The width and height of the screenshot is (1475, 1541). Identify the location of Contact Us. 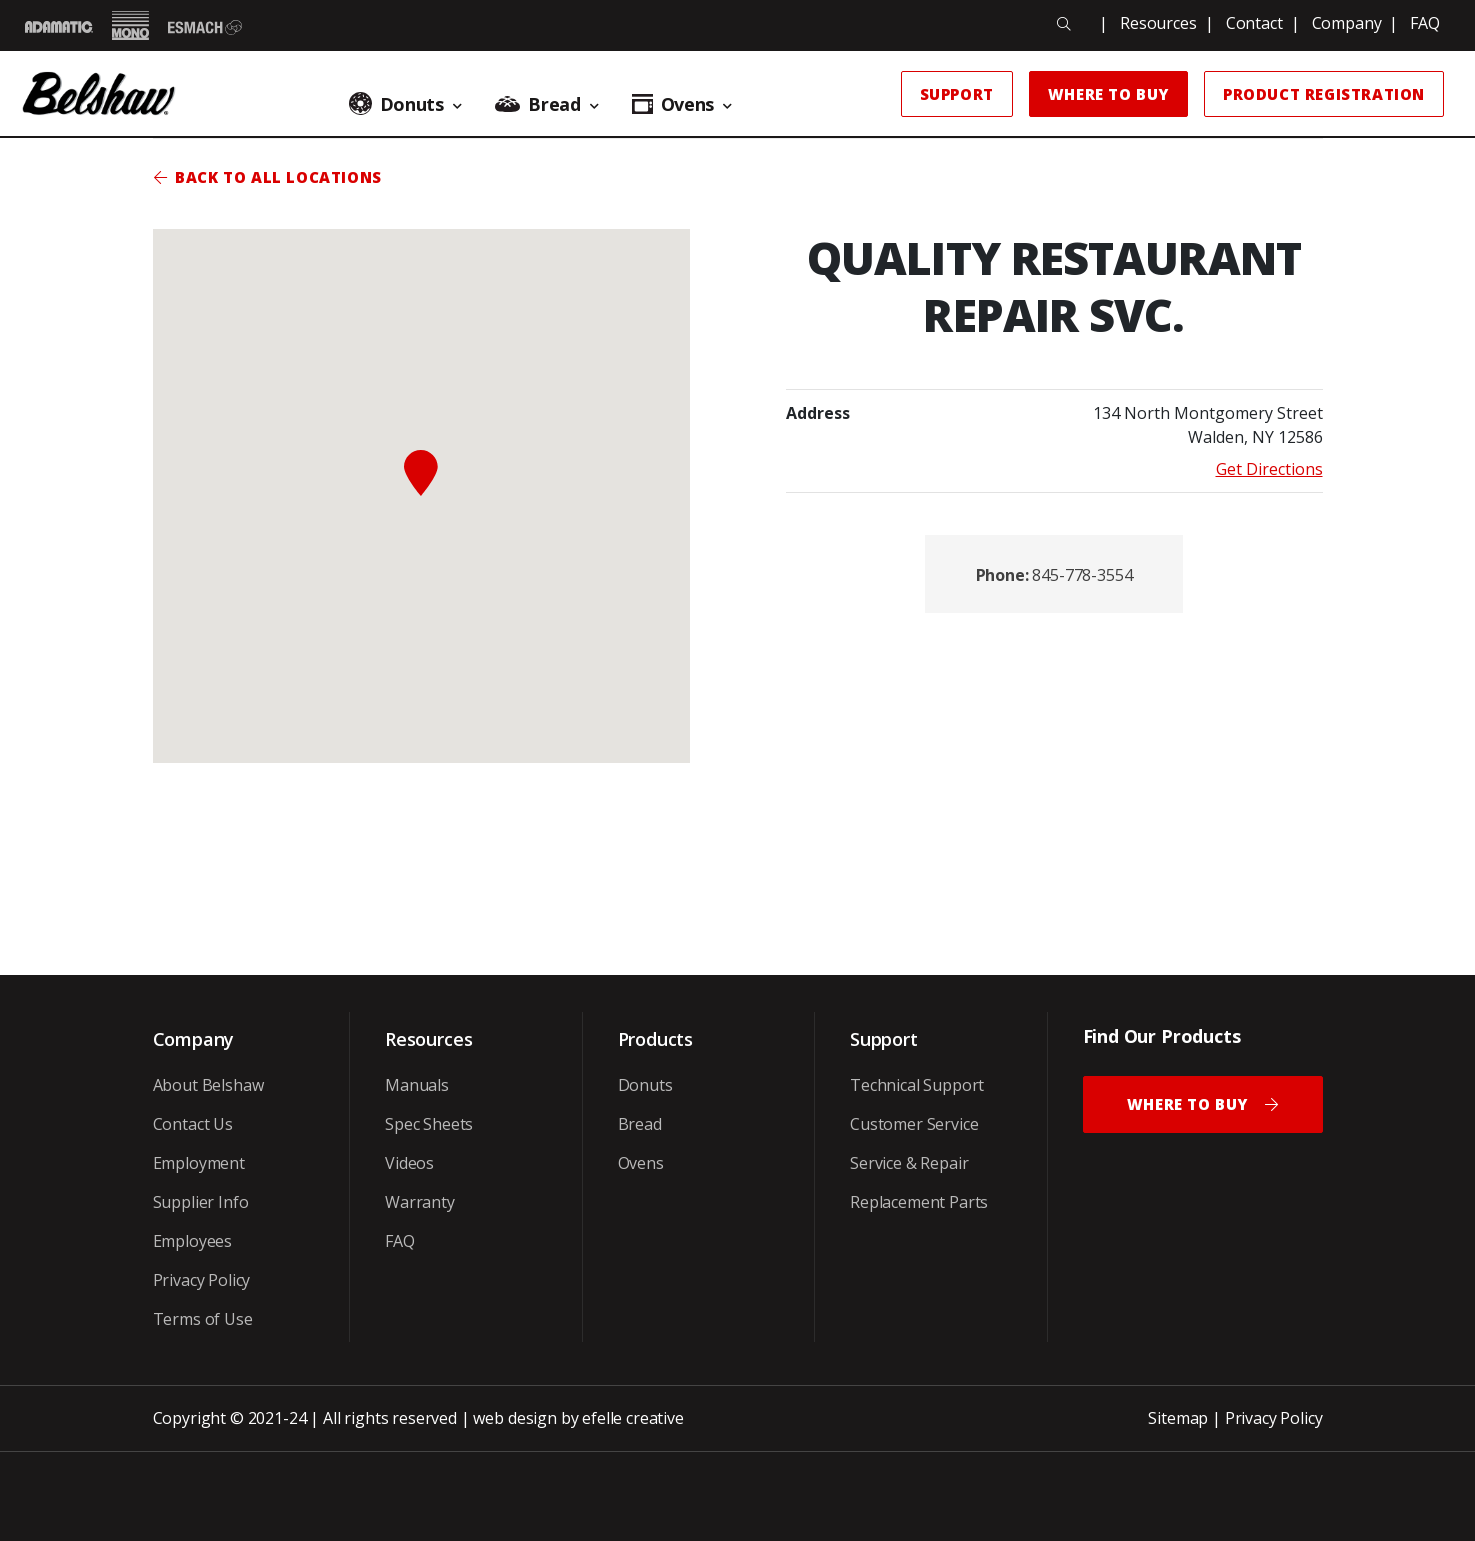
(193, 1124).